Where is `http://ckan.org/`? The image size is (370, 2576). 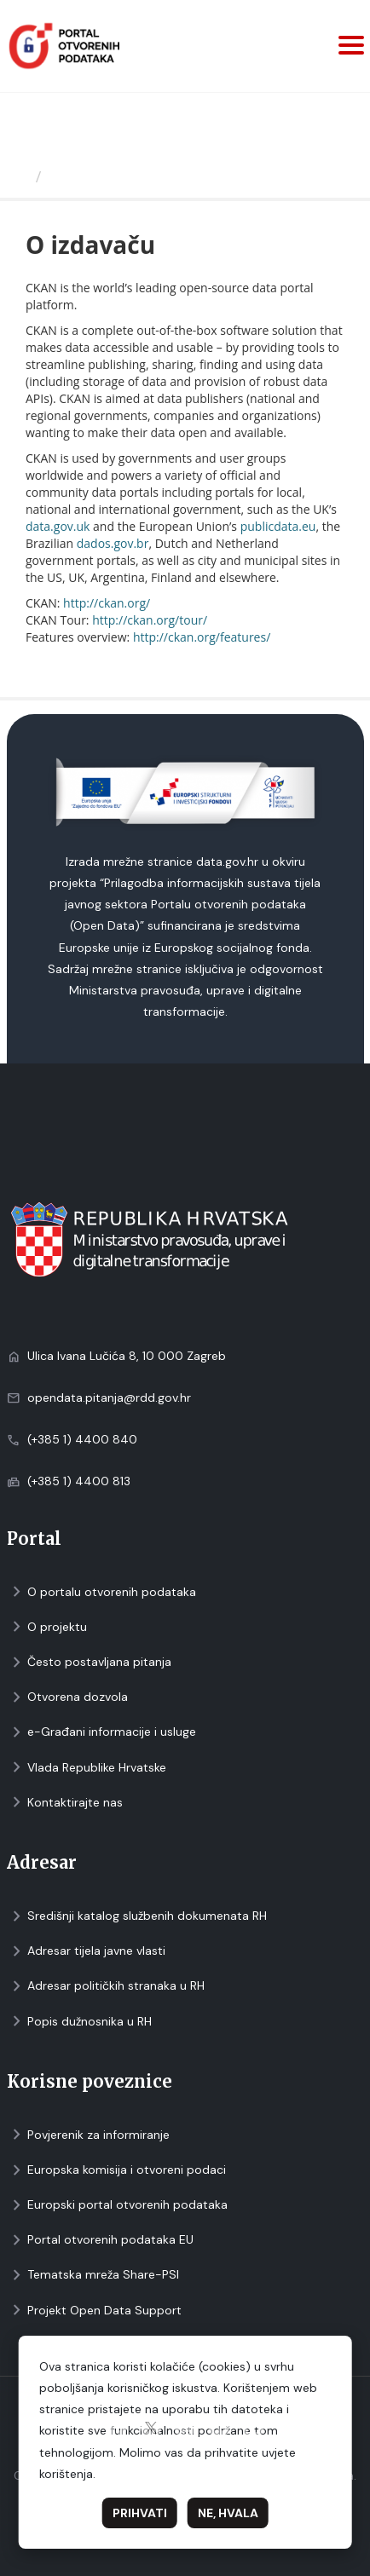 http://ckan.org/ is located at coordinates (106, 603).